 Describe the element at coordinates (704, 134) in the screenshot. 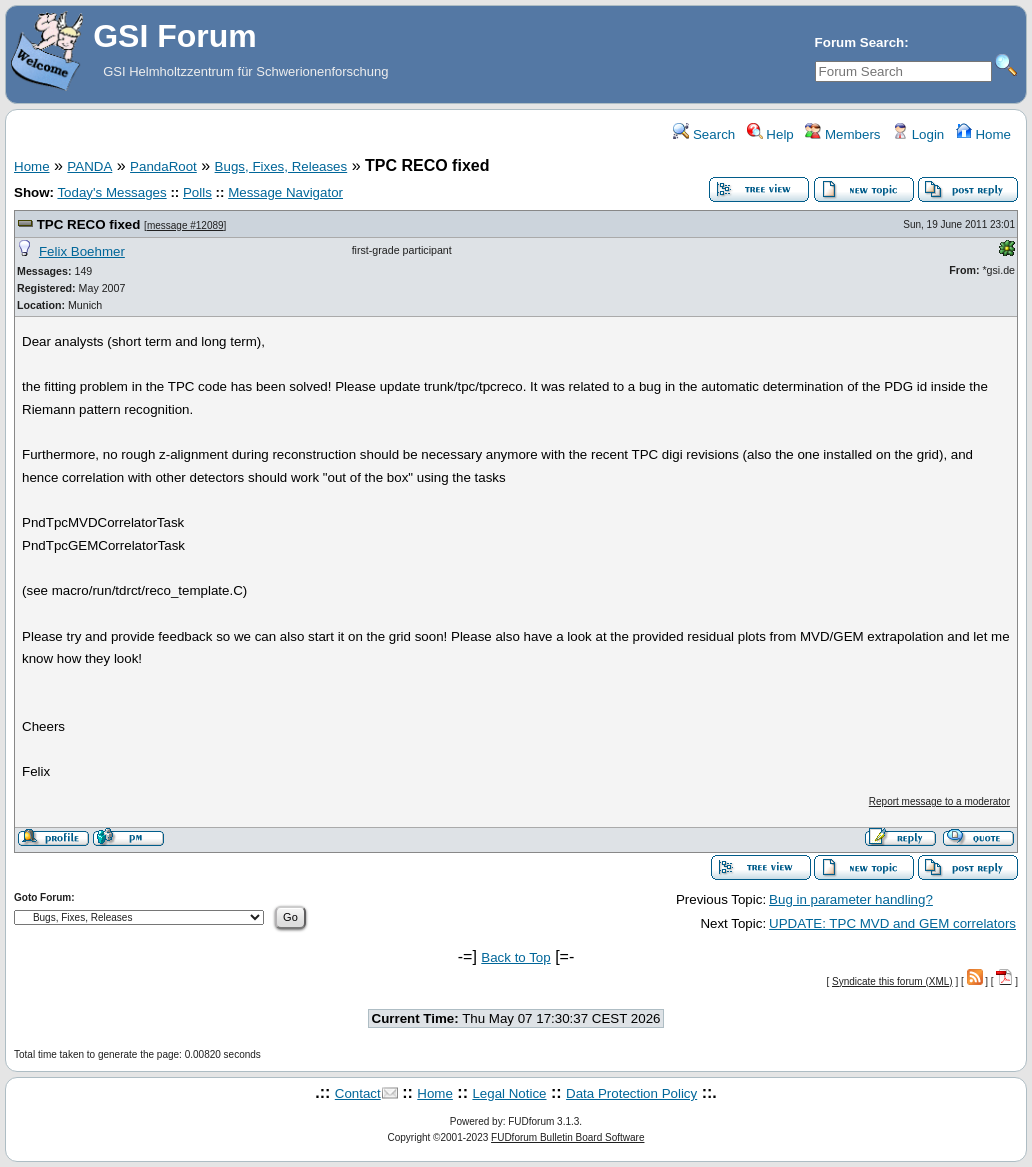

I see `Search` at that location.